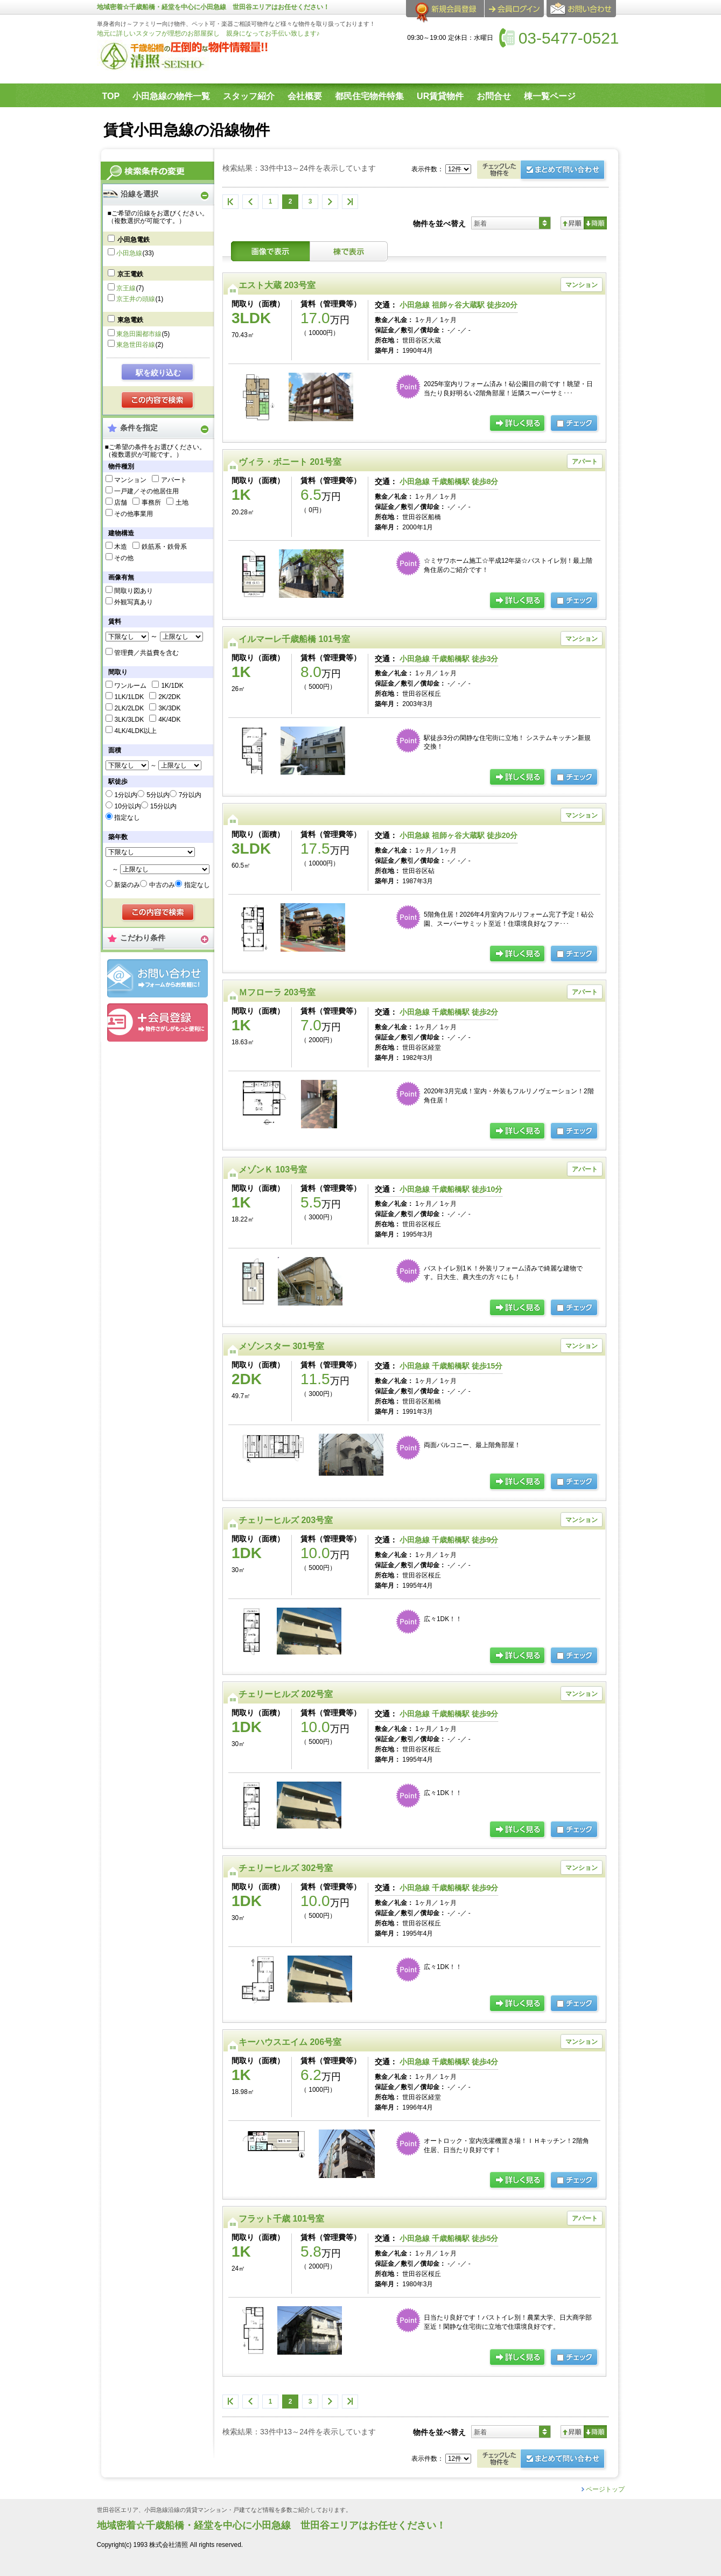 Image resolution: width=721 pixels, height=2576 pixels. Describe the element at coordinates (157, 978) in the screenshot. I see `お問合せ` at that location.